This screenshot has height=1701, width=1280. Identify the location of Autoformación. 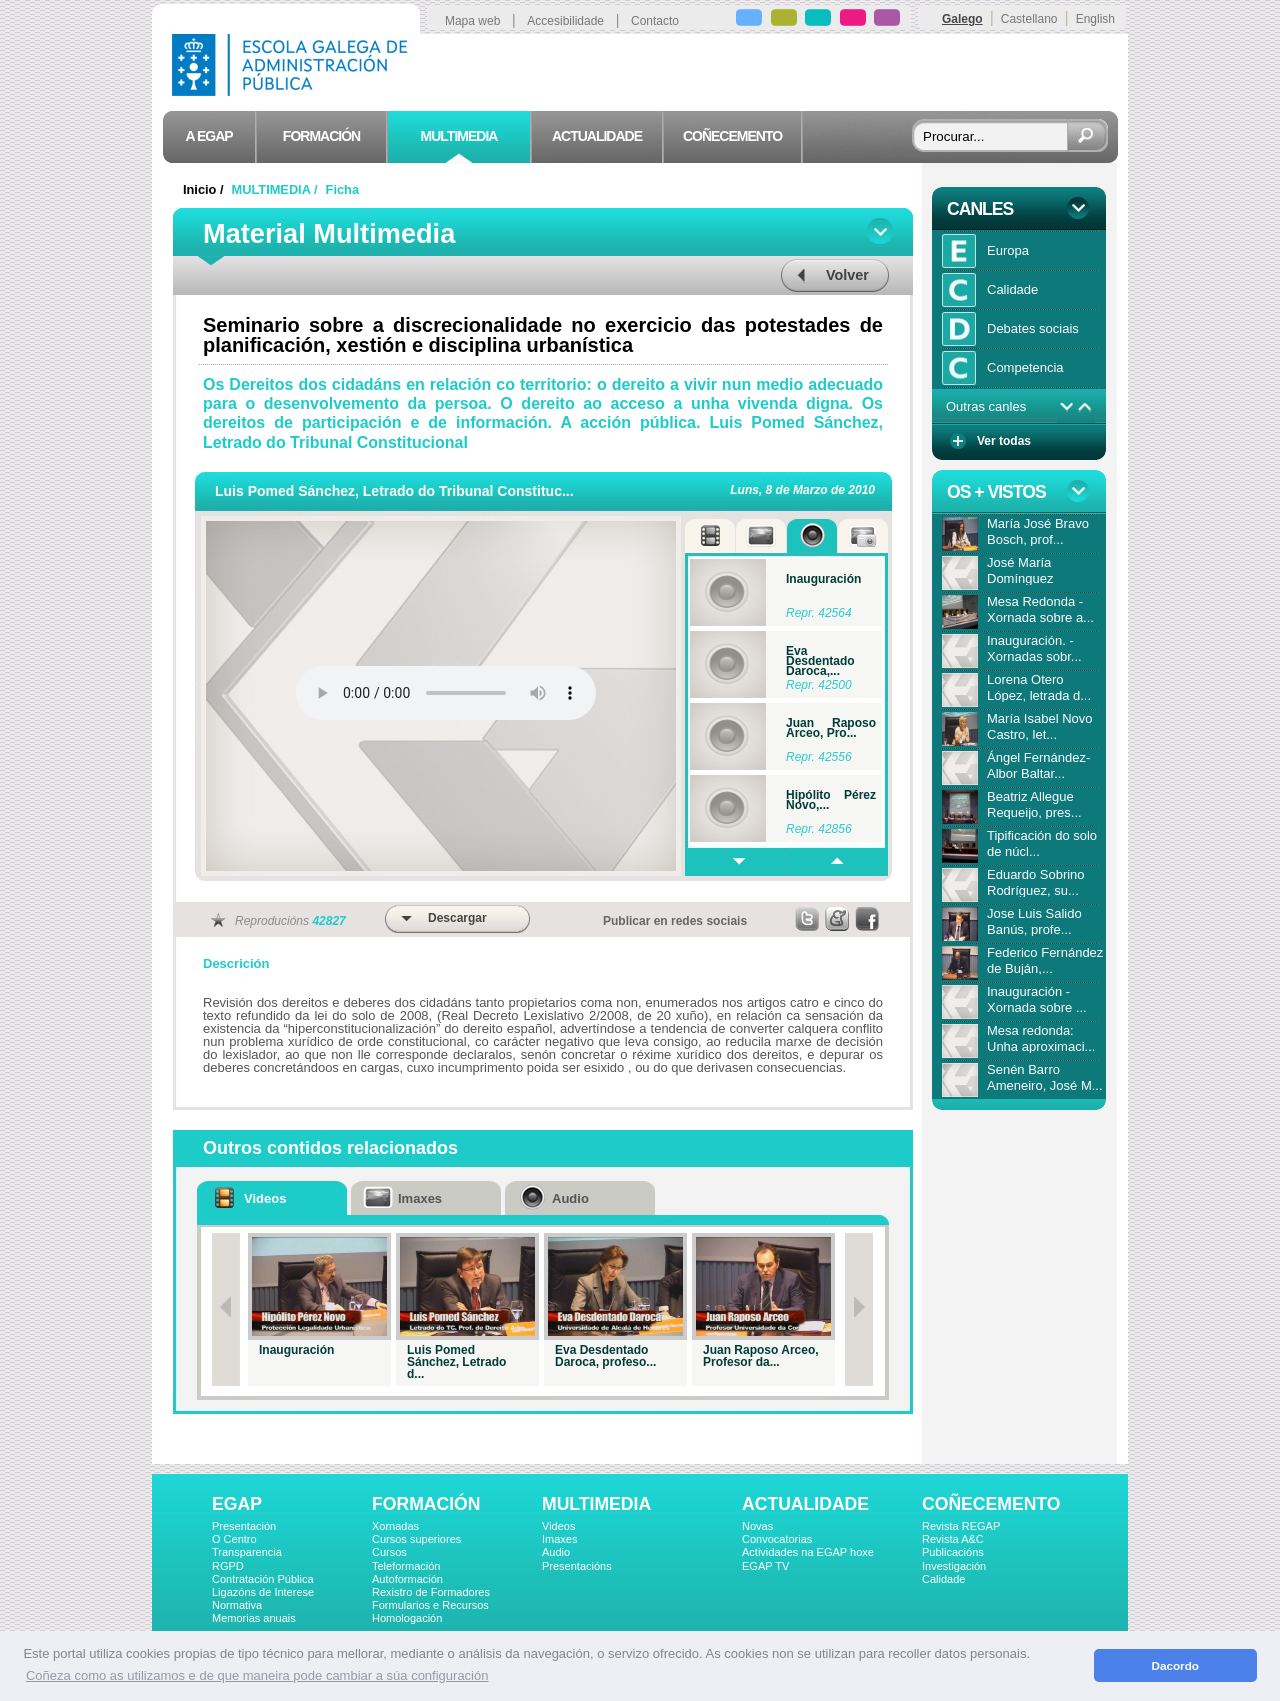
(407, 1579).